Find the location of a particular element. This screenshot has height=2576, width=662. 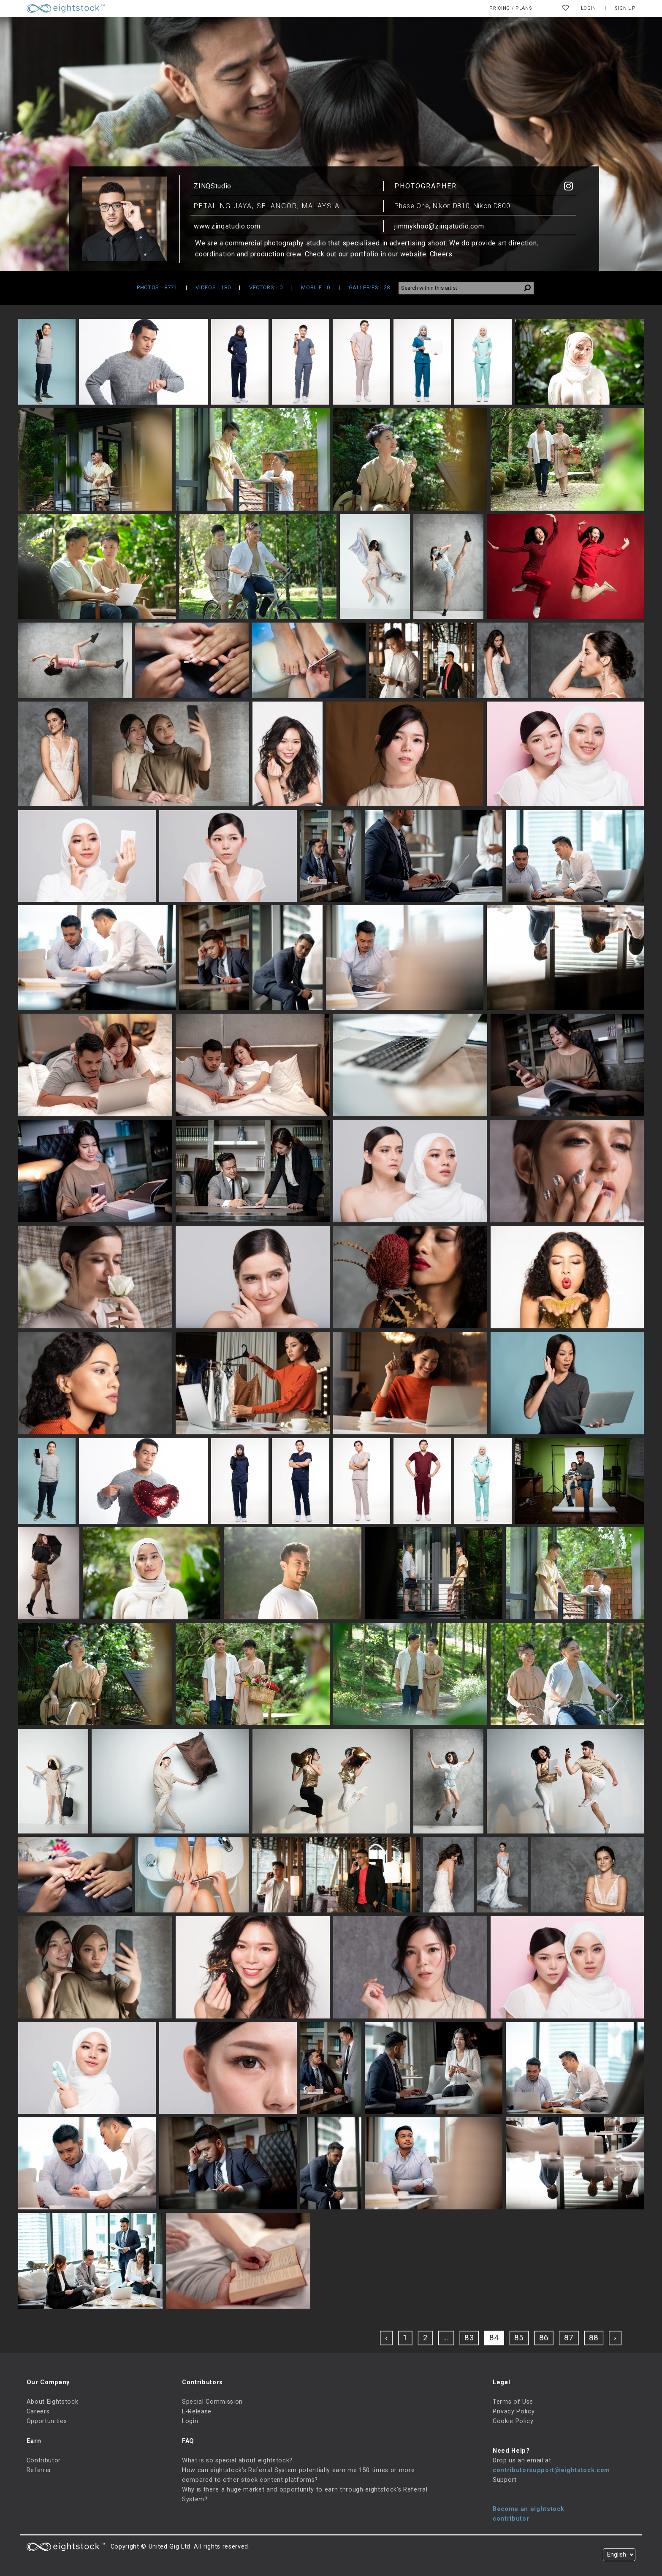

About Eightstock is located at coordinates (53, 2401).